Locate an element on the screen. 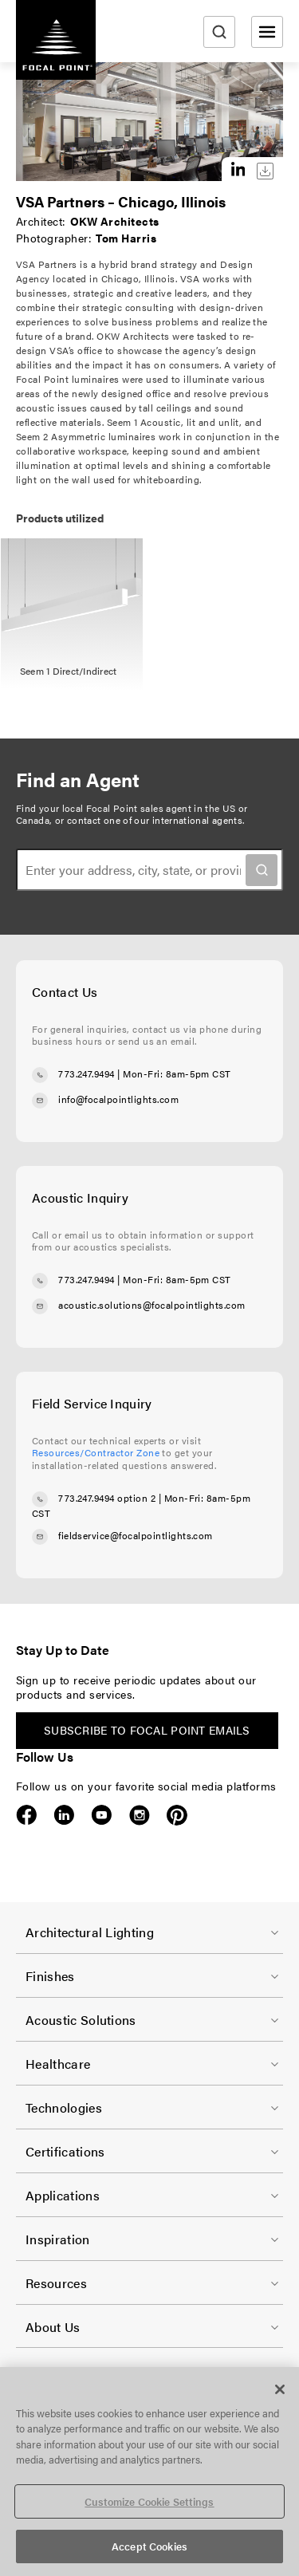 The width and height of the screenshot is (299, 2576). YouTube is located at coordinates (101, 1815).